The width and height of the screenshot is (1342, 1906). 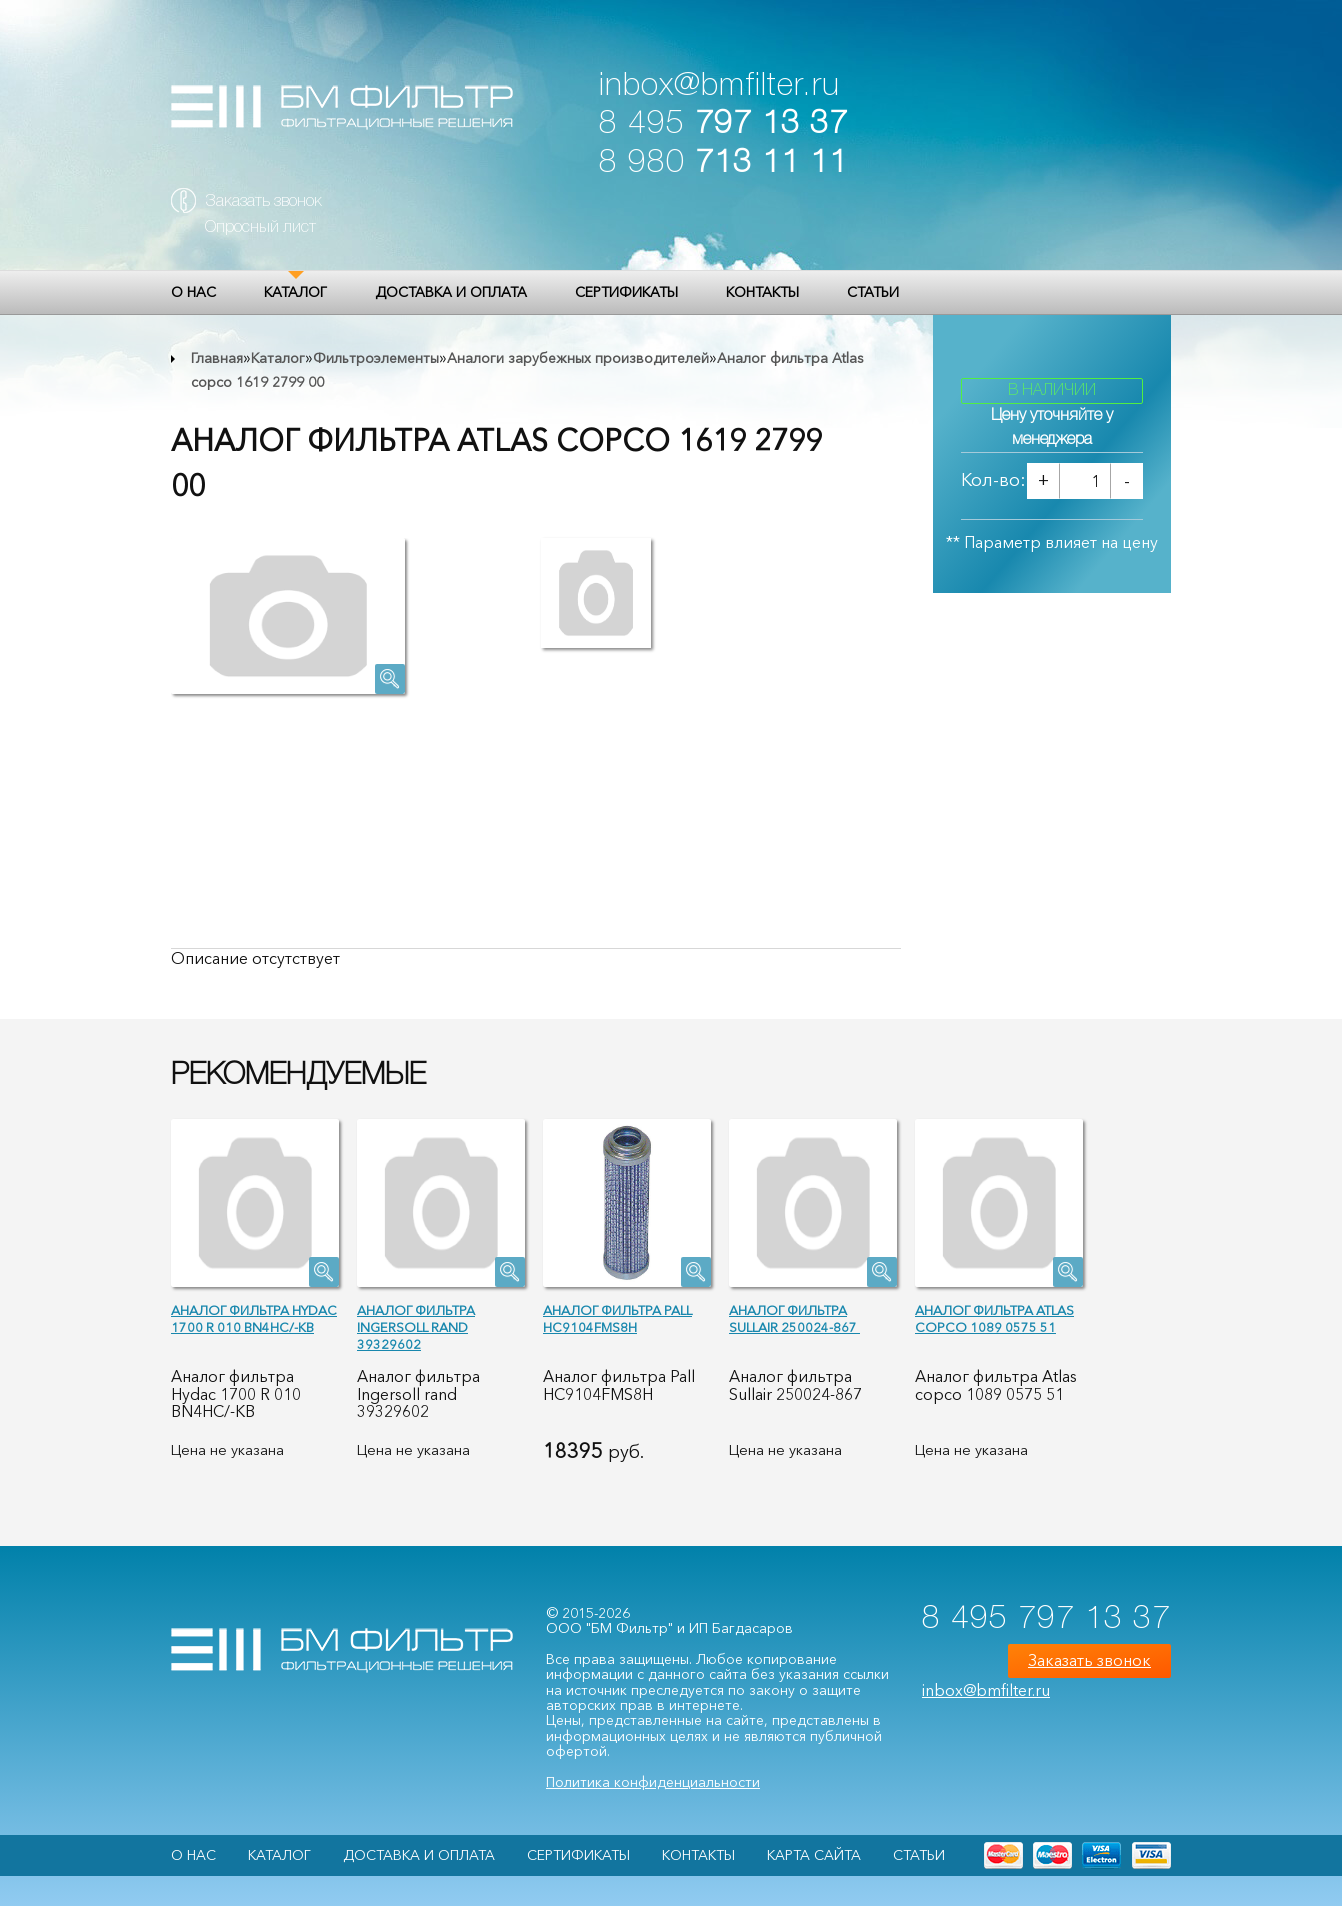 I want to click on Аналог фильтра Hydac 1700 R 010 BN4HC/-KB, so click(x=254, y=1318).